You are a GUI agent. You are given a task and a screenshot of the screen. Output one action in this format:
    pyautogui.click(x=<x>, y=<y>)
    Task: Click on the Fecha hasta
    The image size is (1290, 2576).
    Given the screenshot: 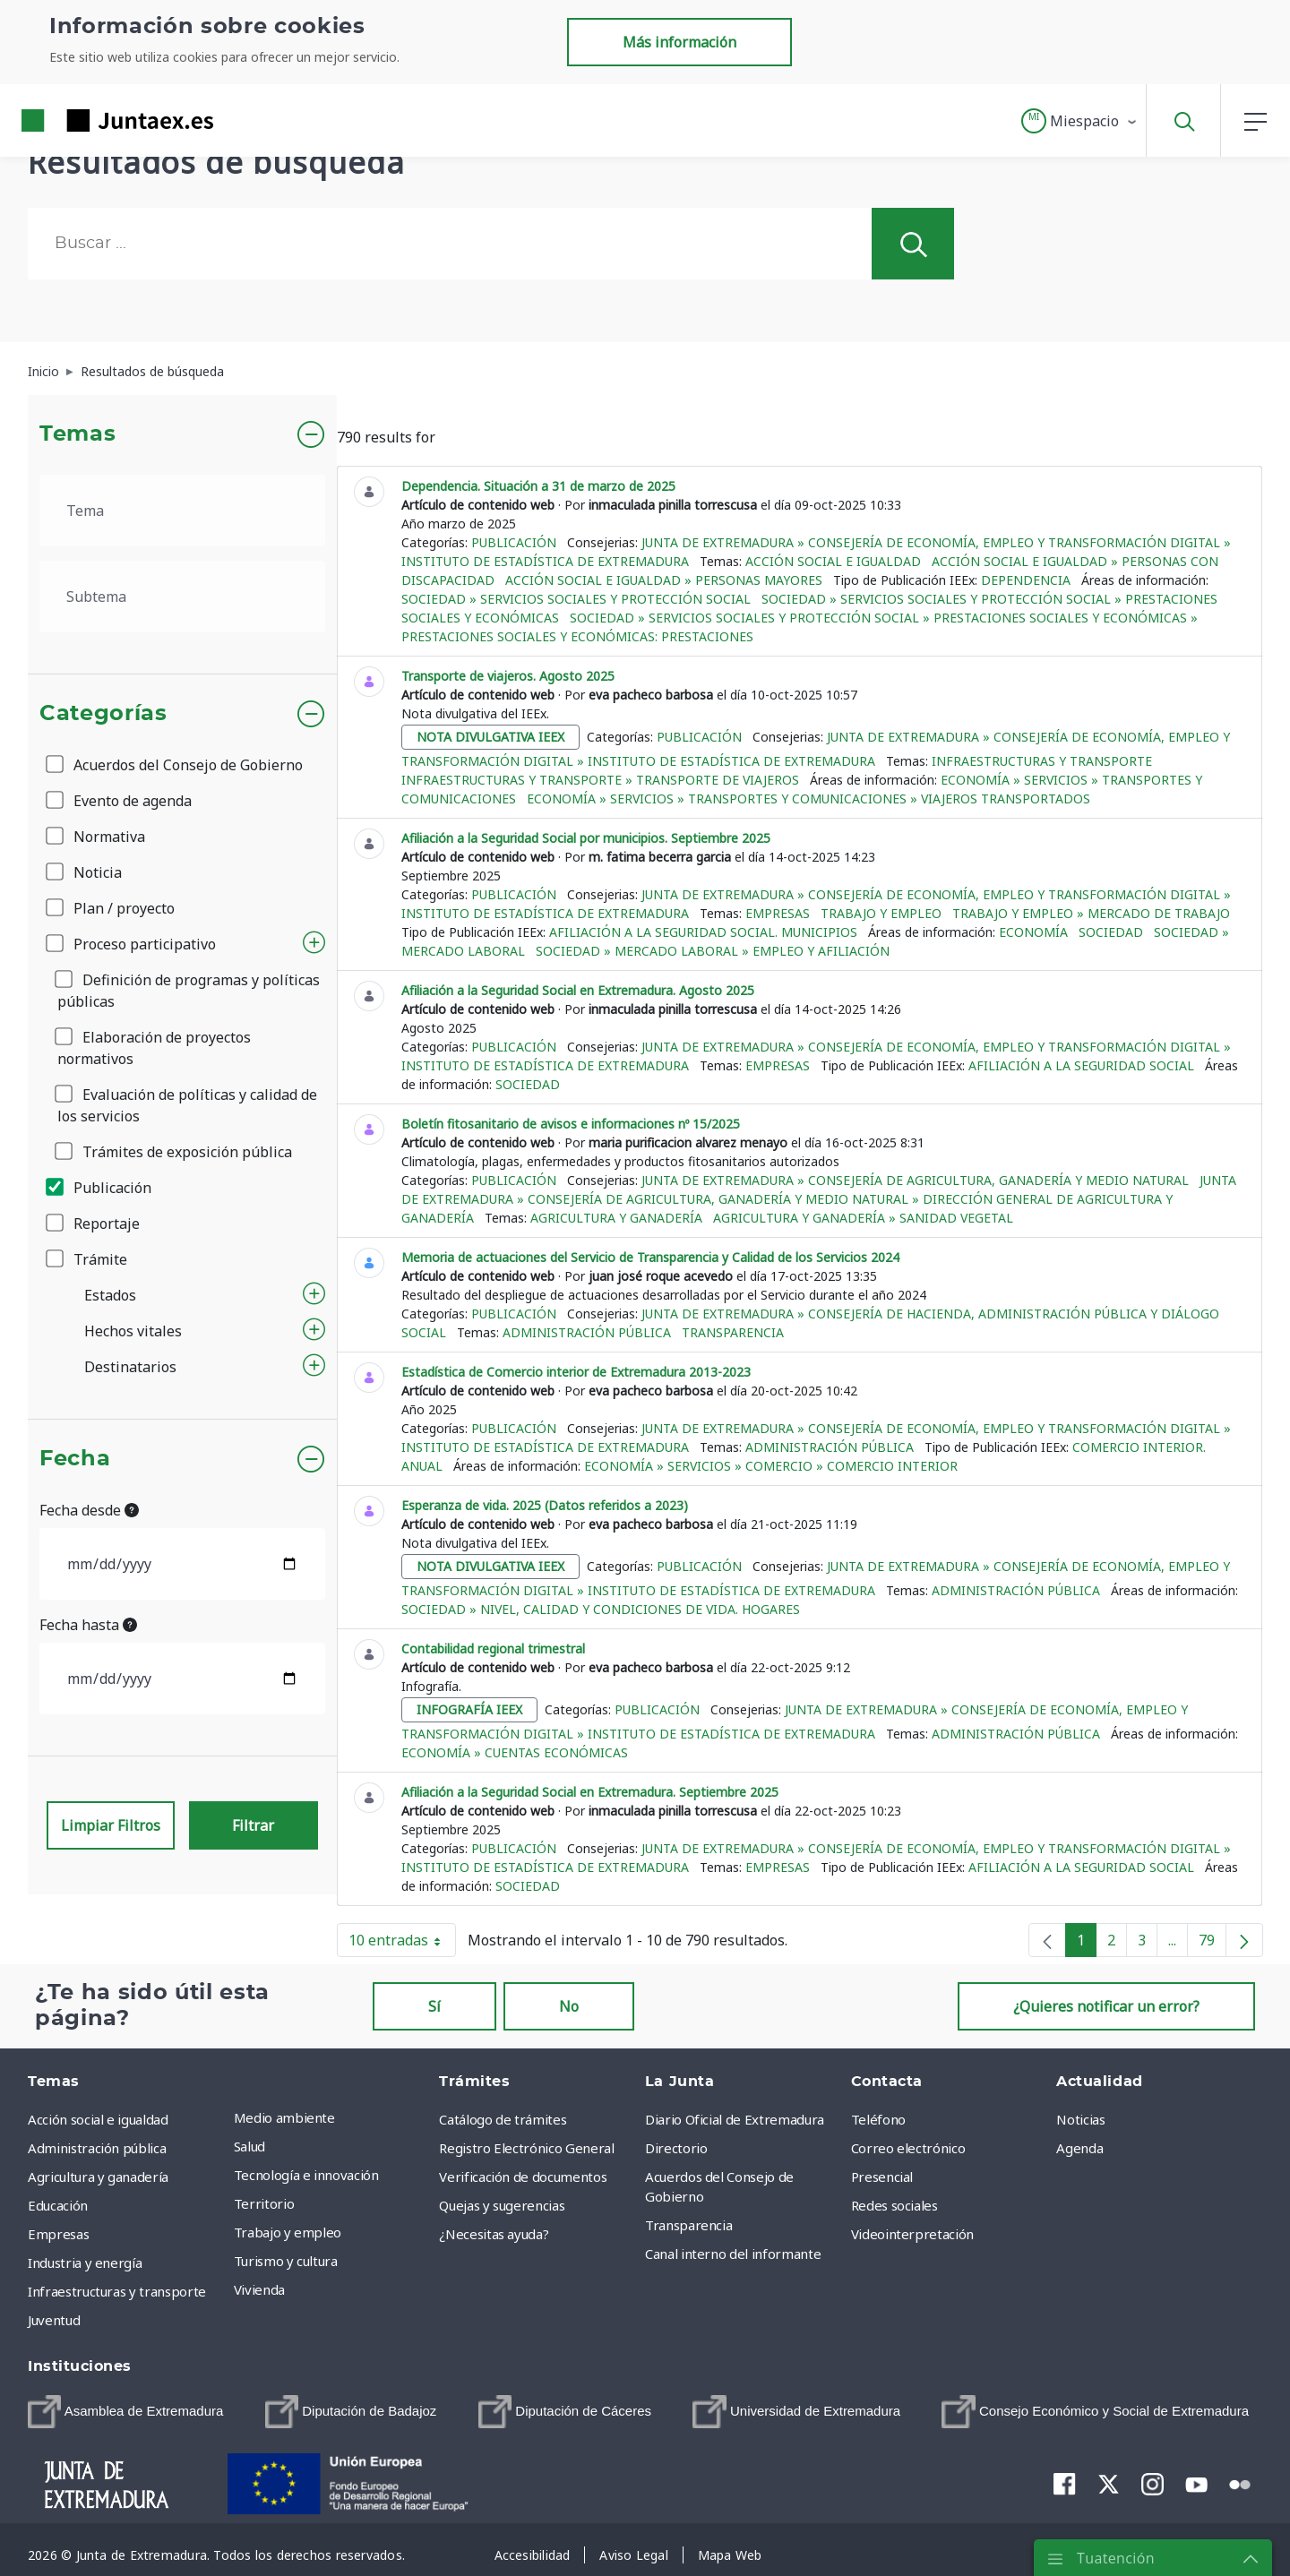 What is the action you would take?
    pyautogui.click(x=88, y=1625)
    